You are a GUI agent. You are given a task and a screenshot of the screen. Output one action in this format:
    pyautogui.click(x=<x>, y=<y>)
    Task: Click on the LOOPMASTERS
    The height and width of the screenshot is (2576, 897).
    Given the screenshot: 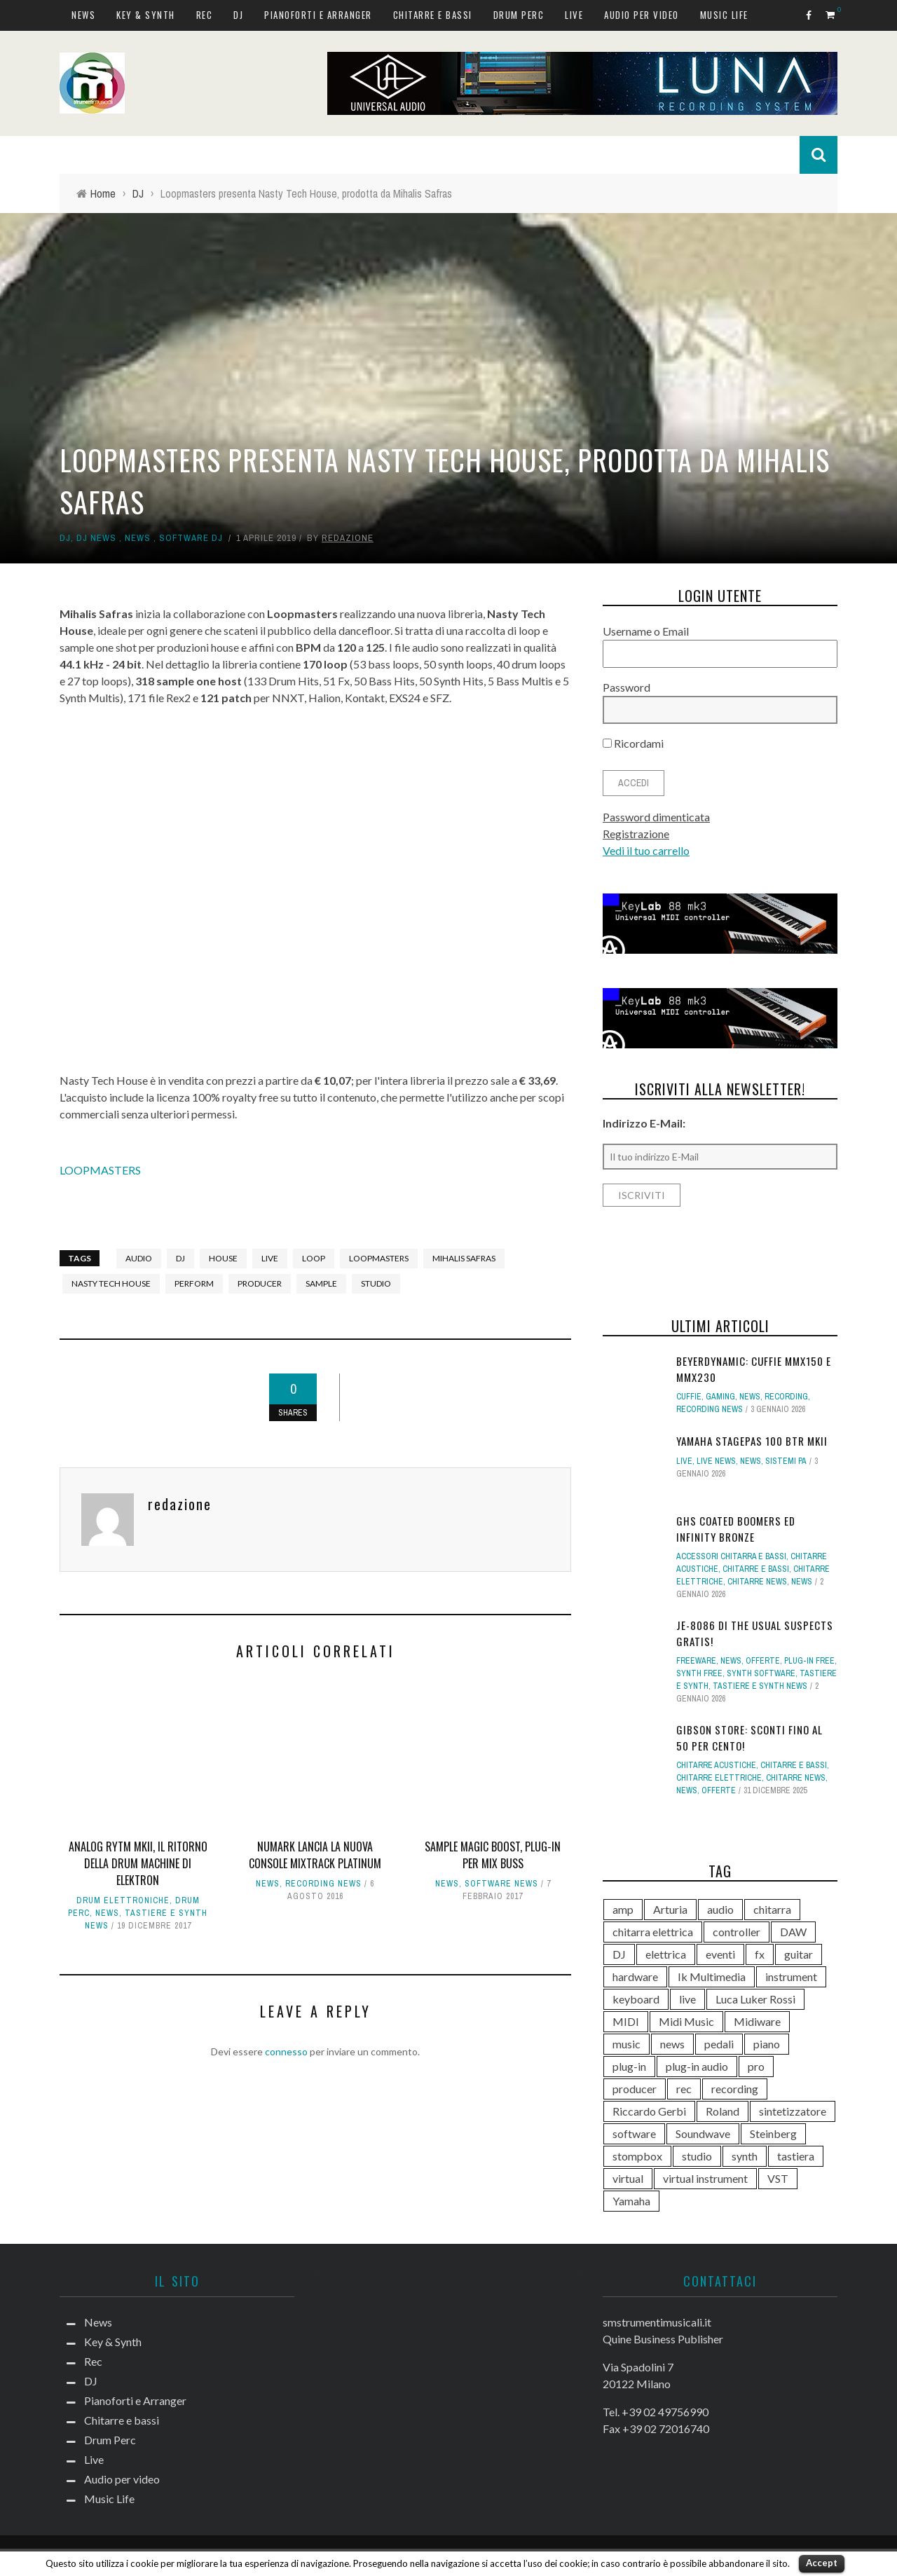 What is the action you would take?
    pyautogui.click(x=100, y=1170)
    